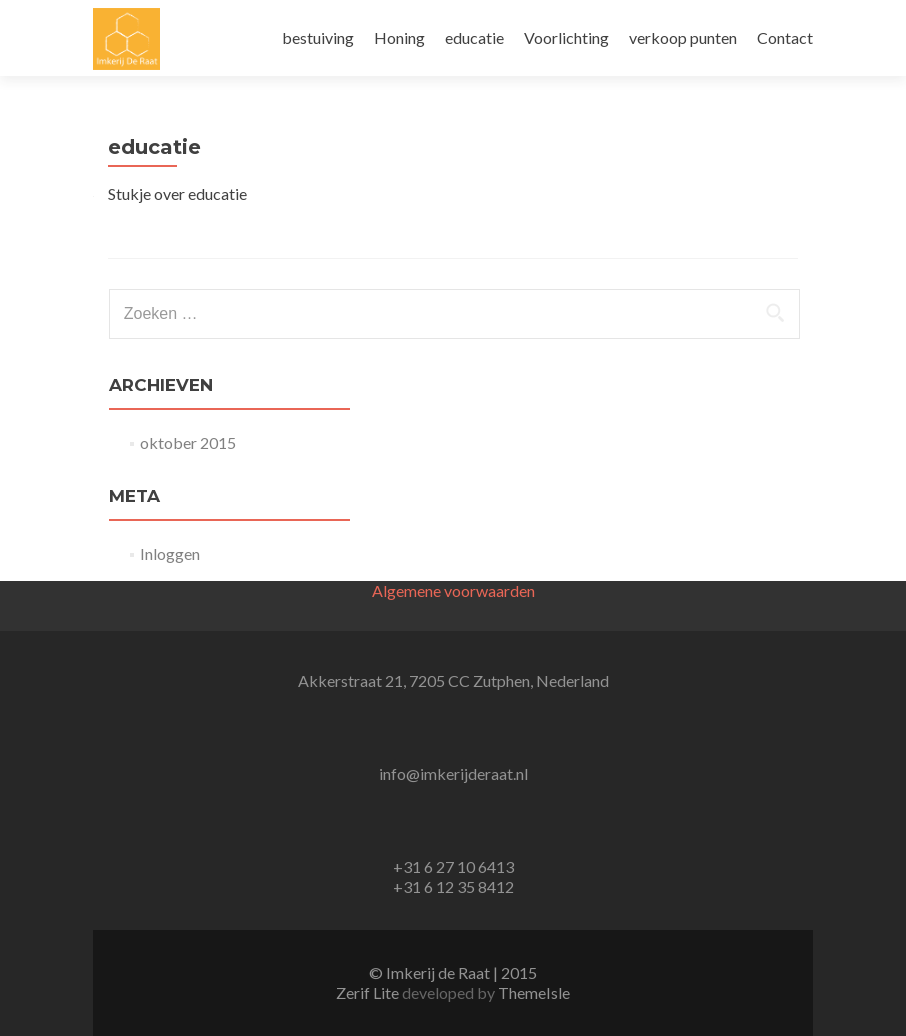 Image resolution: width=906 pixels, height=1036 pixels. What do you see at coordinates (453, 773) in the screenshot?
I see `info@imkerijderaat.nl` at bounding box center [453, 773].